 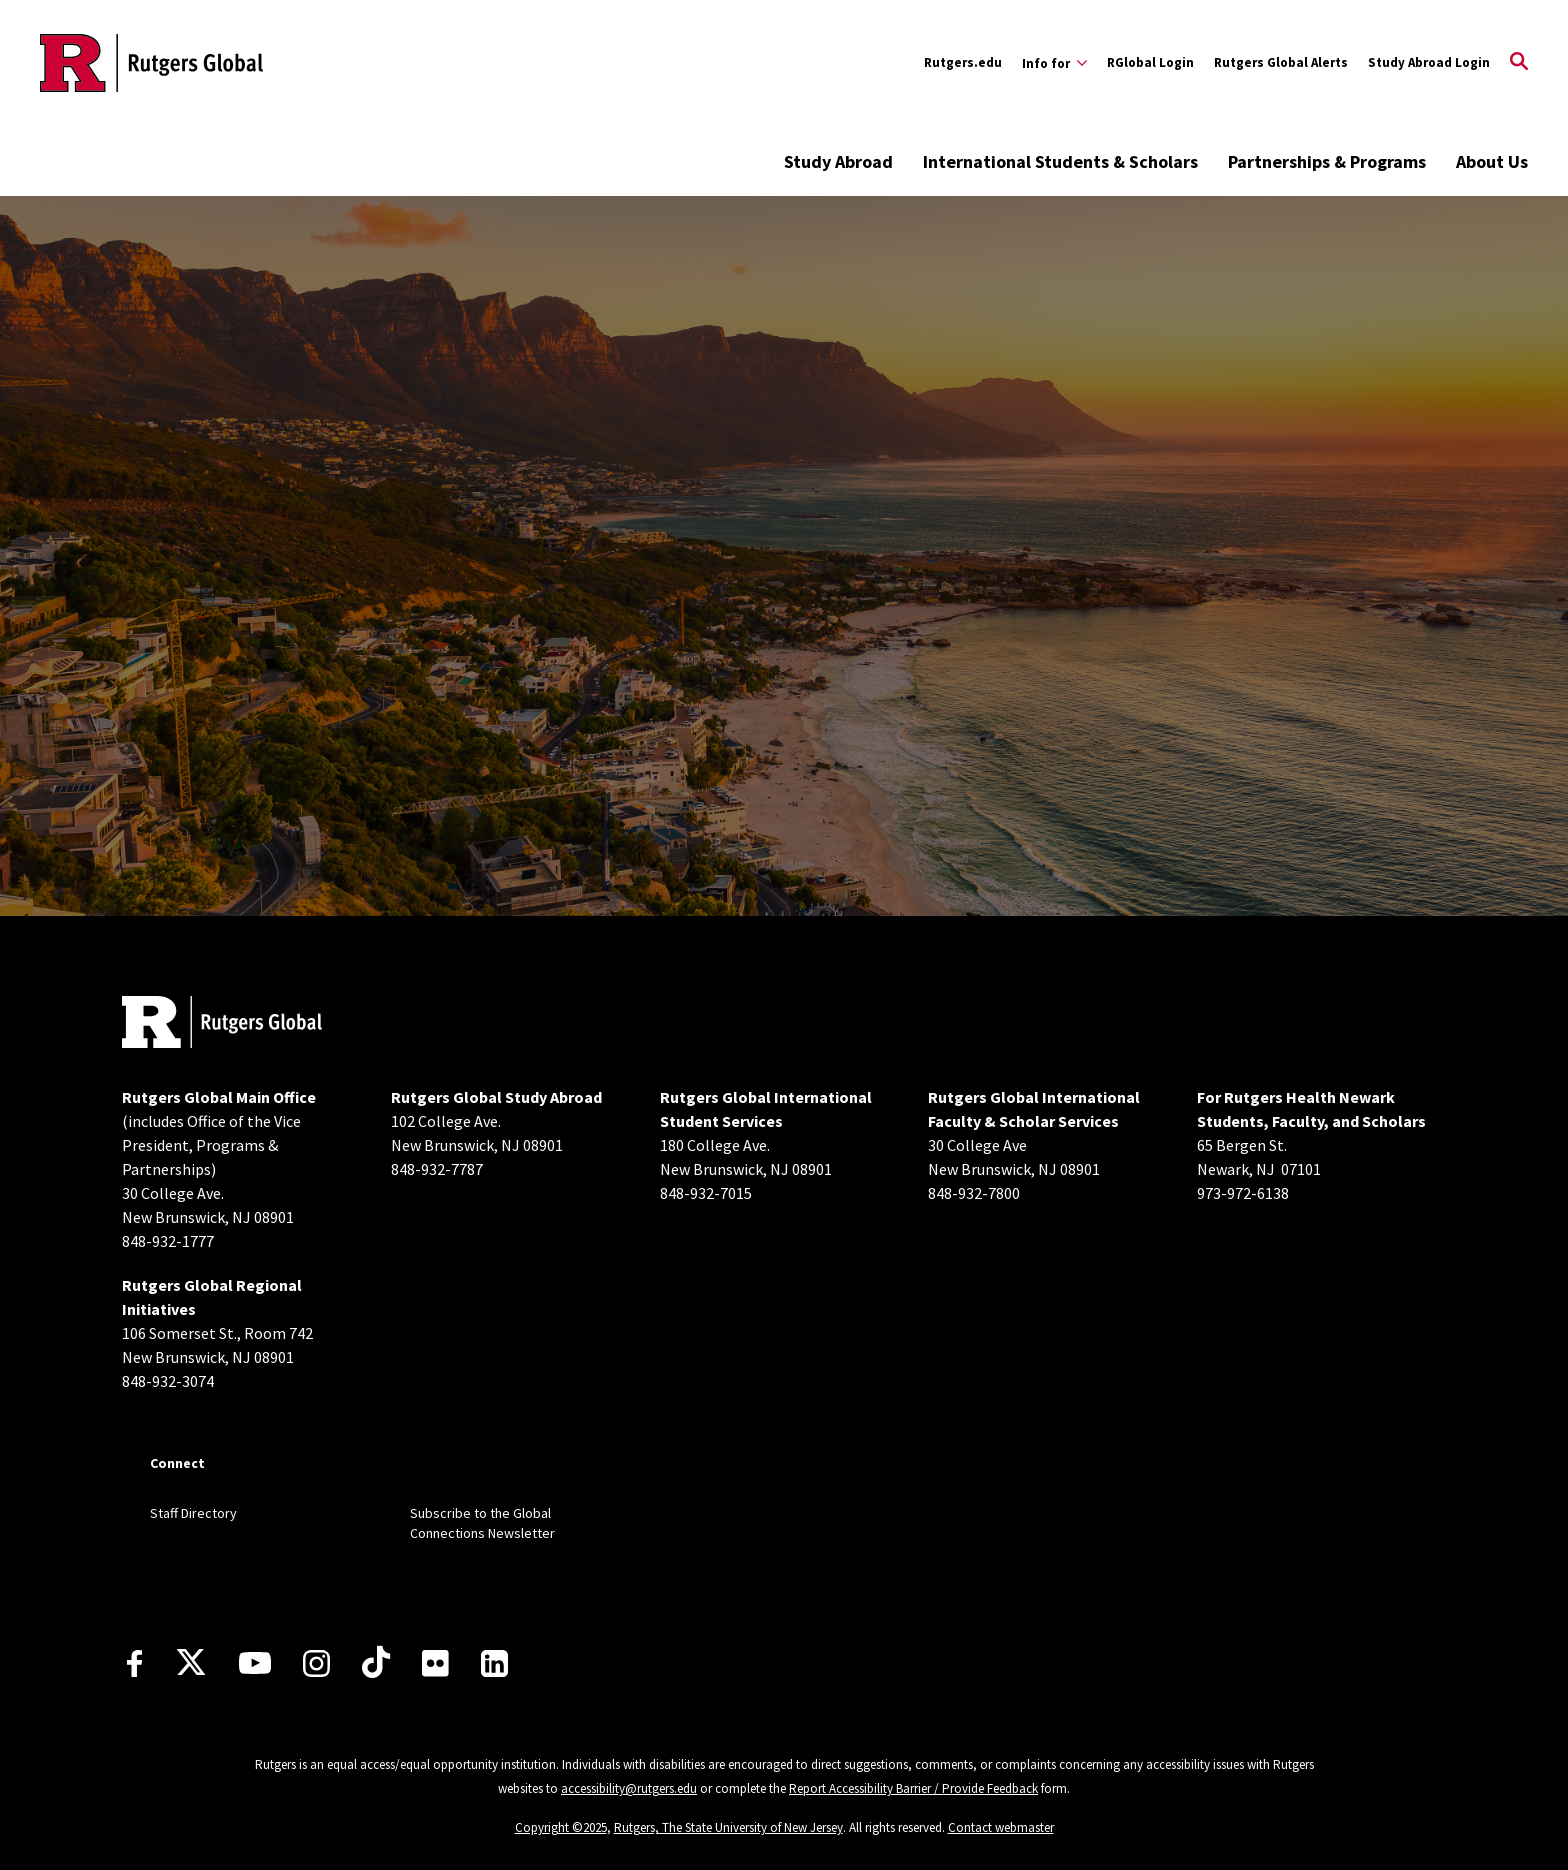 I want to click on International Students & Scholars, so click(x=1060, y=161).